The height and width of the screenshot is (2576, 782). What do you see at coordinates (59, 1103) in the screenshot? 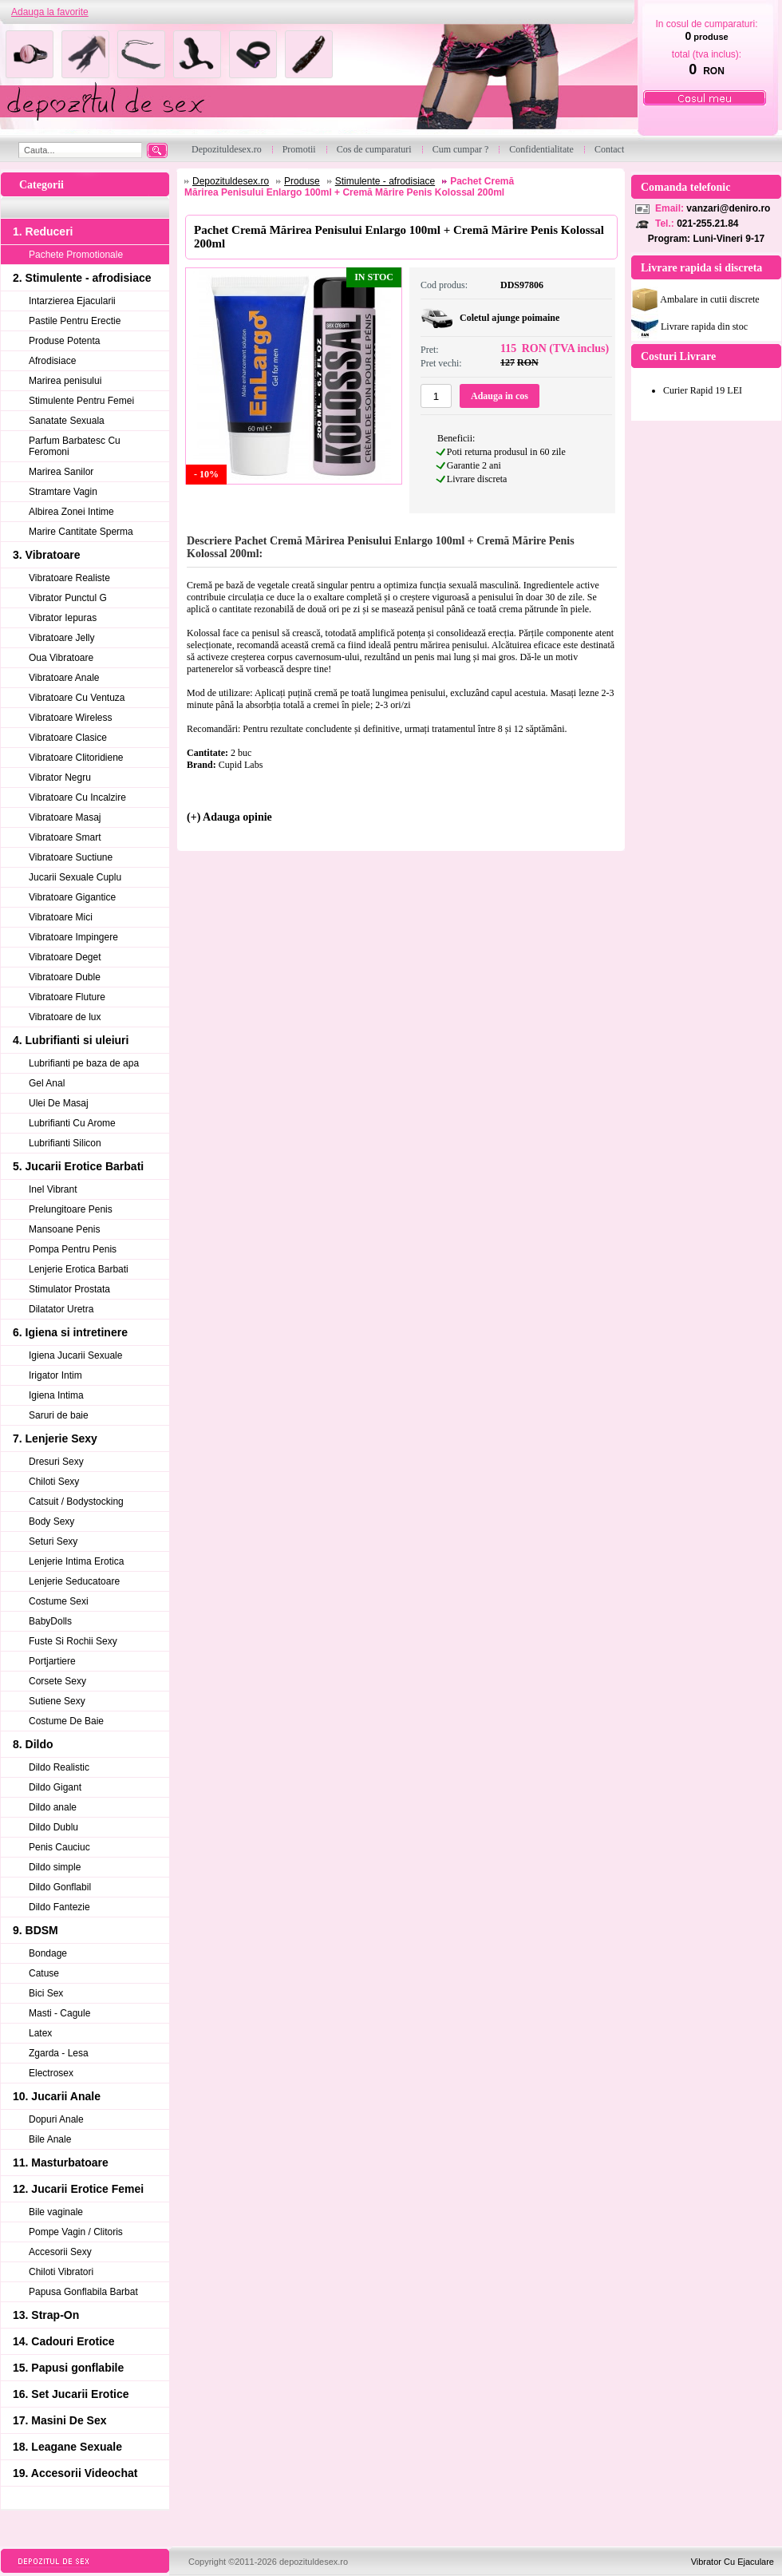
I see `Ulei De Masaj` at bounding box center [59, 1103].